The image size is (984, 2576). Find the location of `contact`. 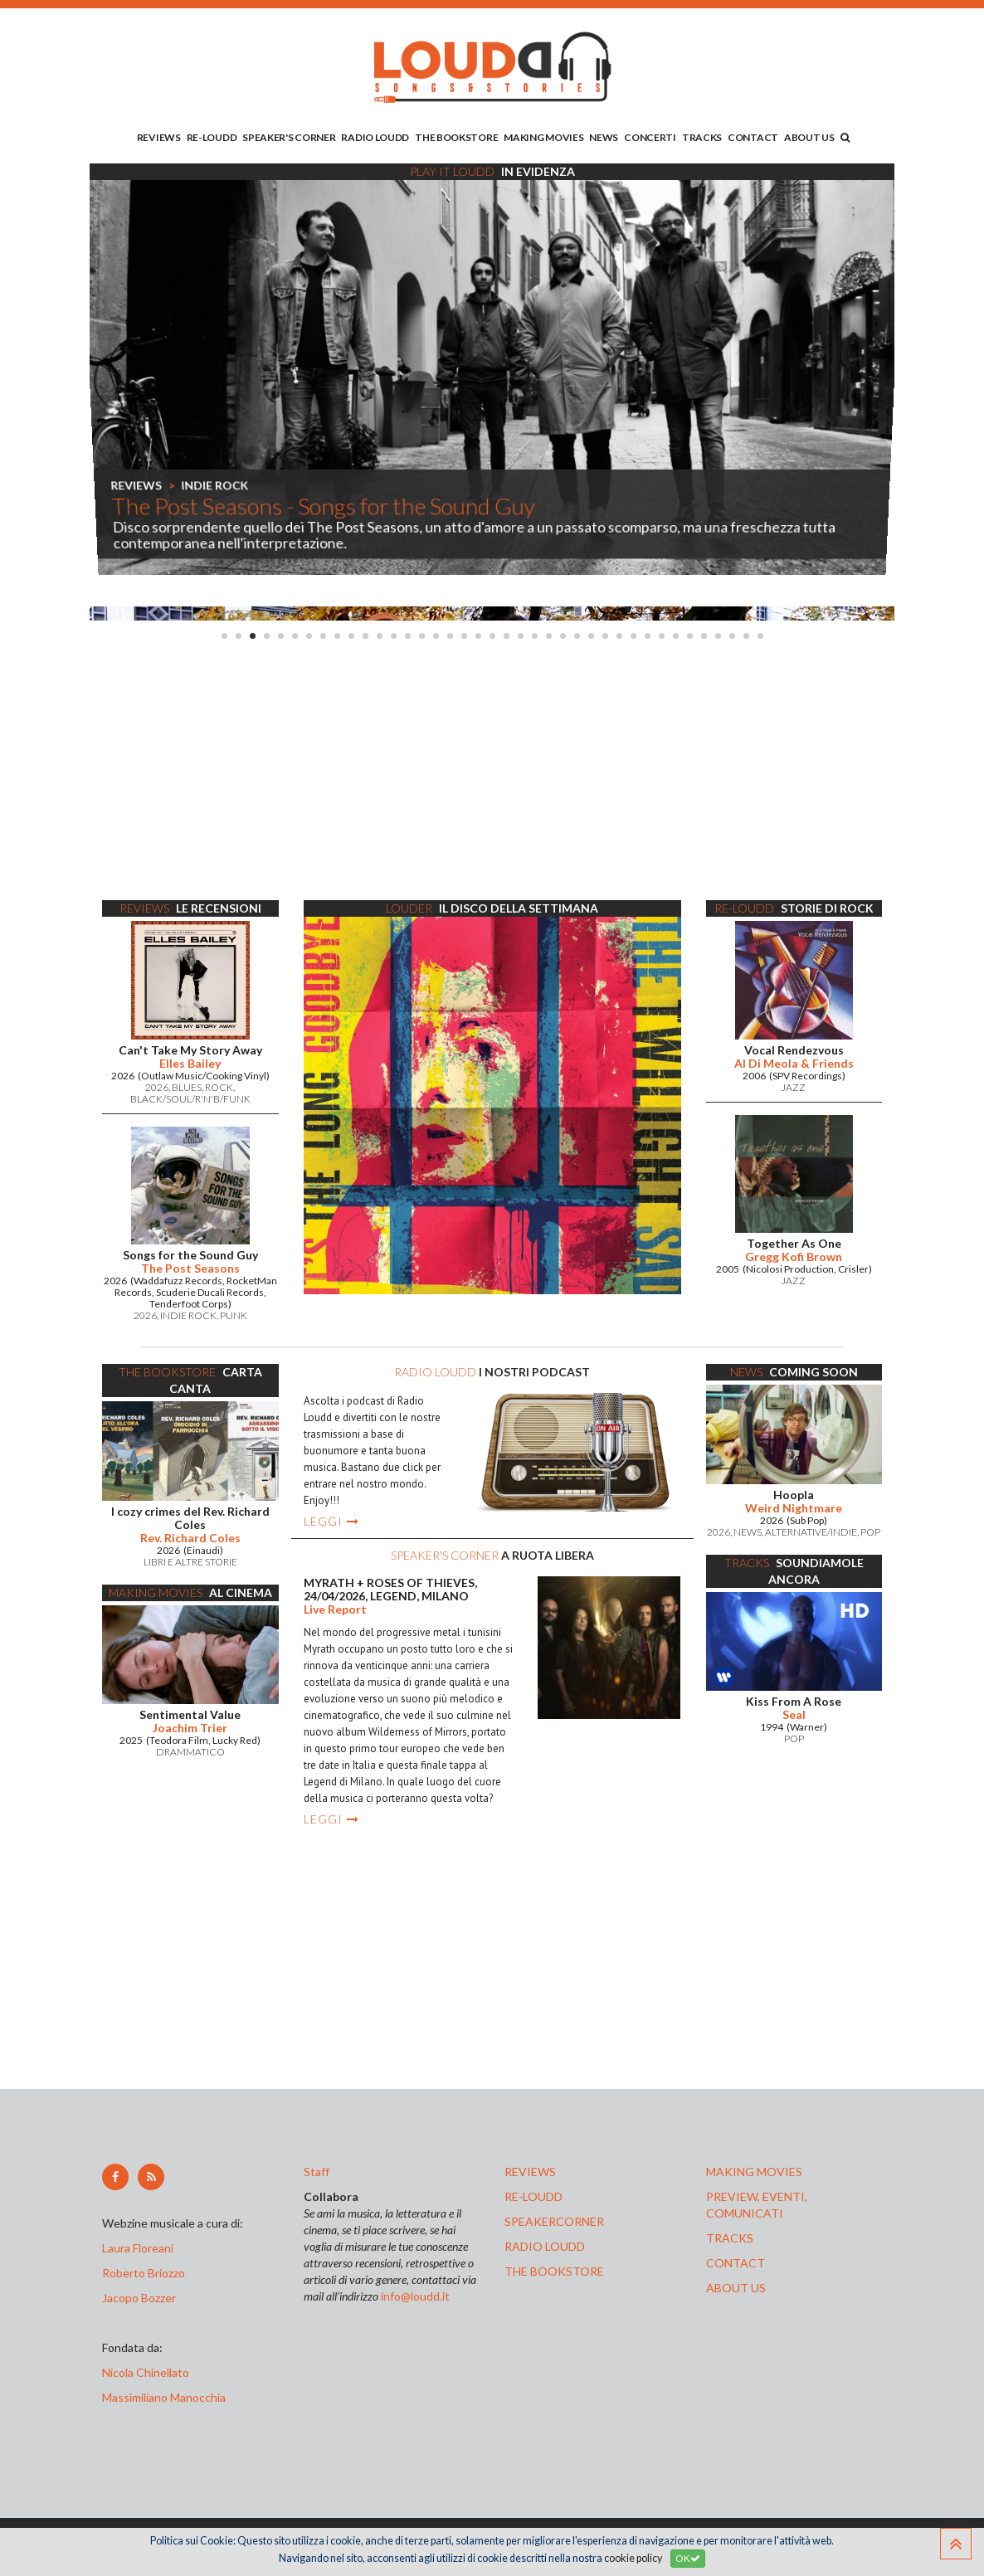

contact is located at coordinates (735, 2263).